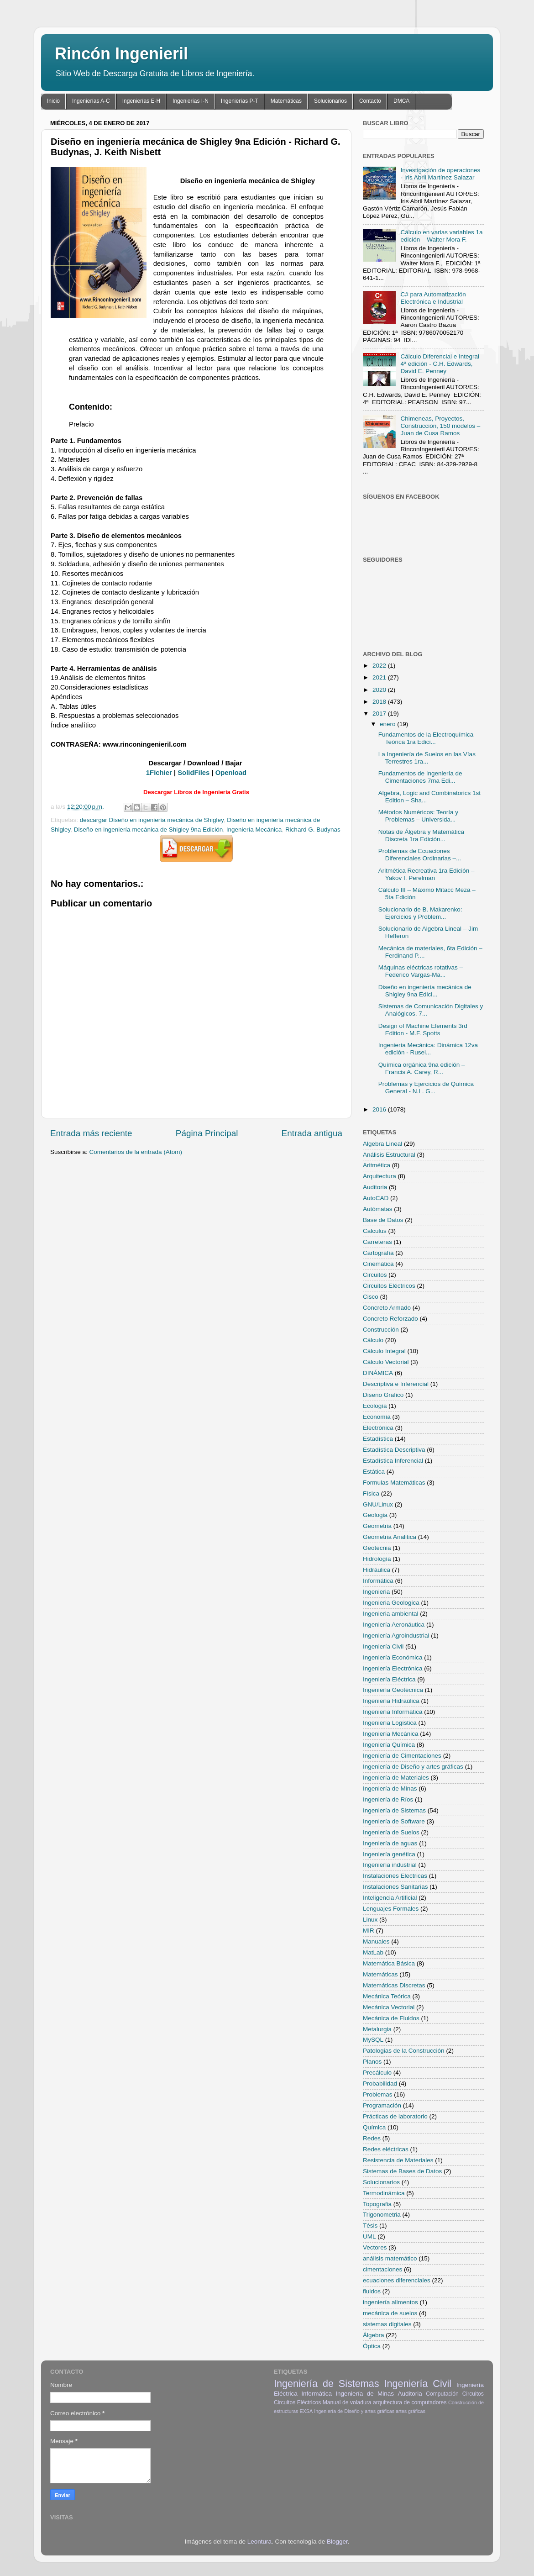  I want to click on Ingeniería Eléctrica, so click(389, 1679).